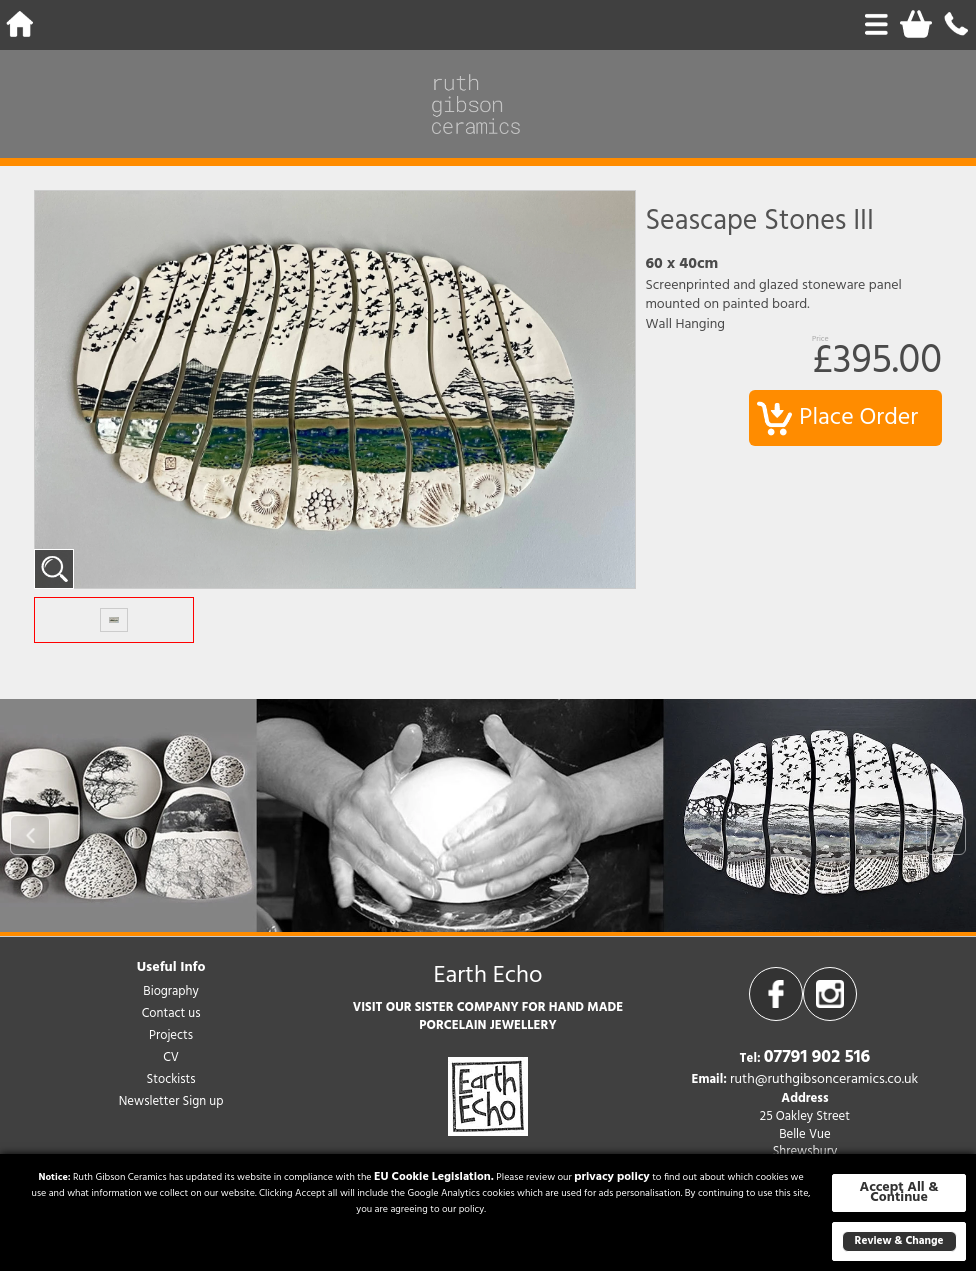 Image resolution: width=976 pixels, height=1271 pixels. Describe the element at coordinates (824, 1079) in the screenshot. I see `ruth@ruthgibsonceramics.co.uk` at that location.